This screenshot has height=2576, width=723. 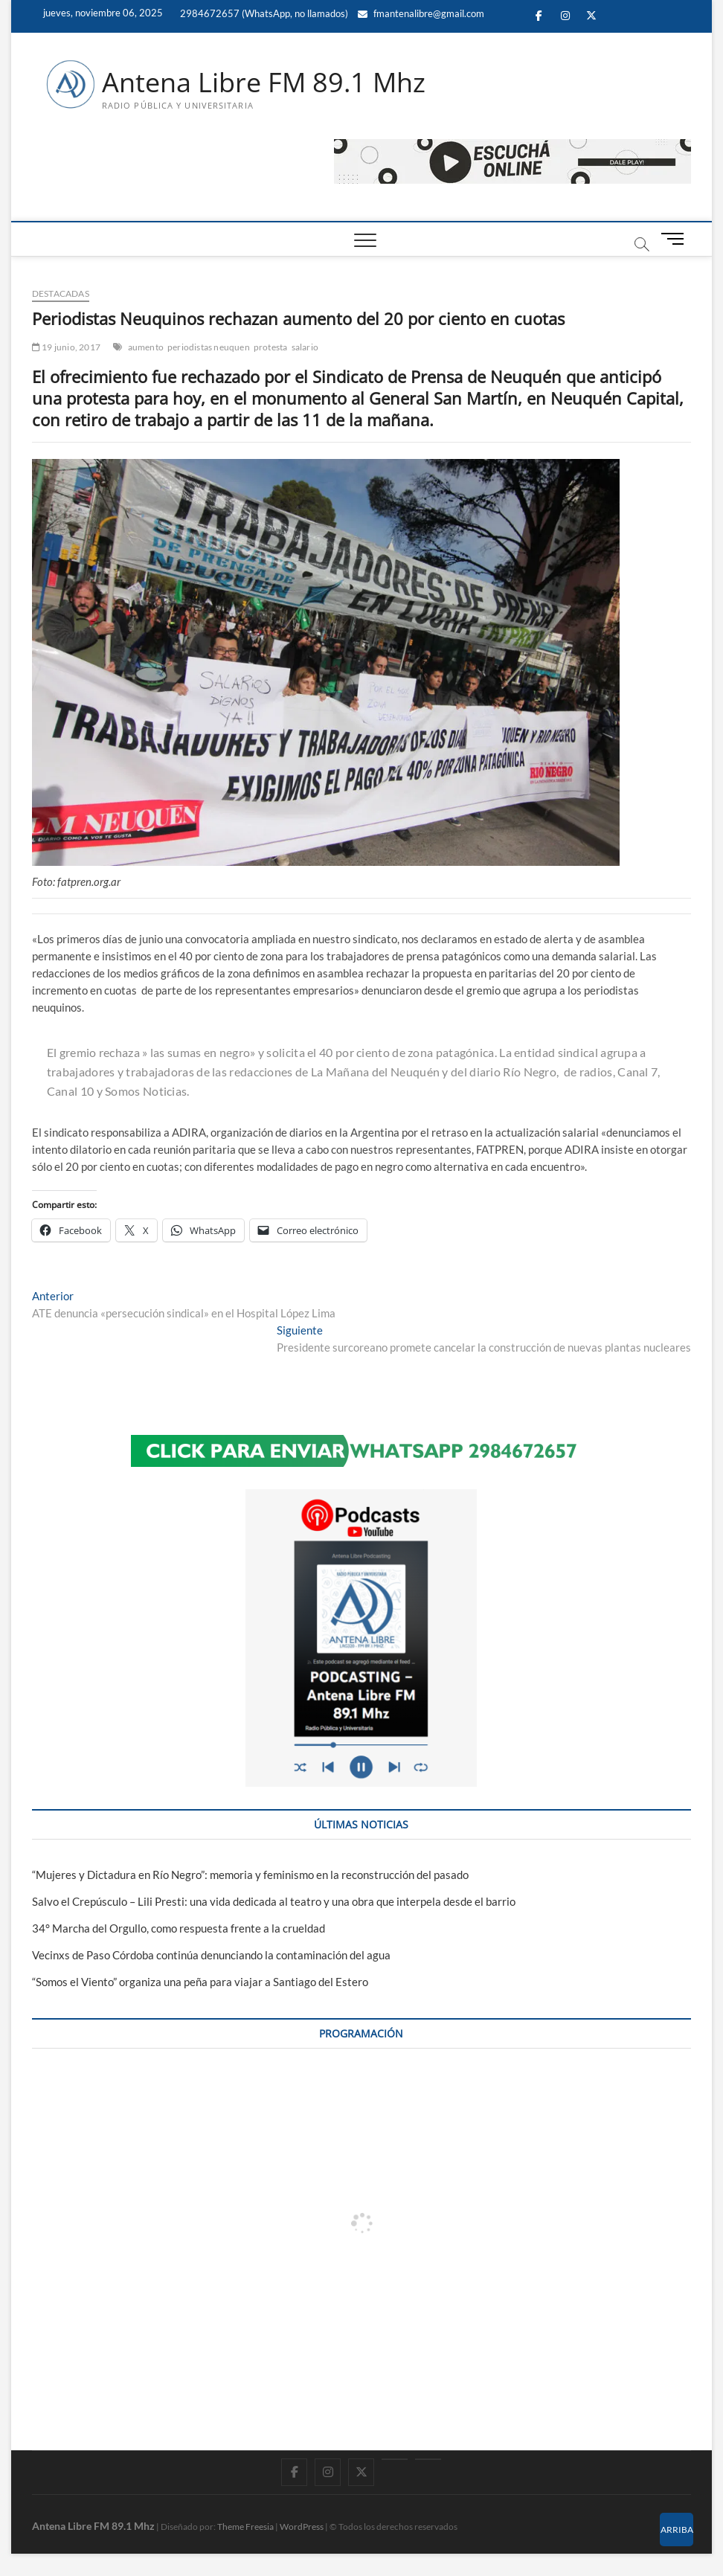 I want to click on 2984672657 (WhatsApp, no llamados), so click(x=263, y=13).